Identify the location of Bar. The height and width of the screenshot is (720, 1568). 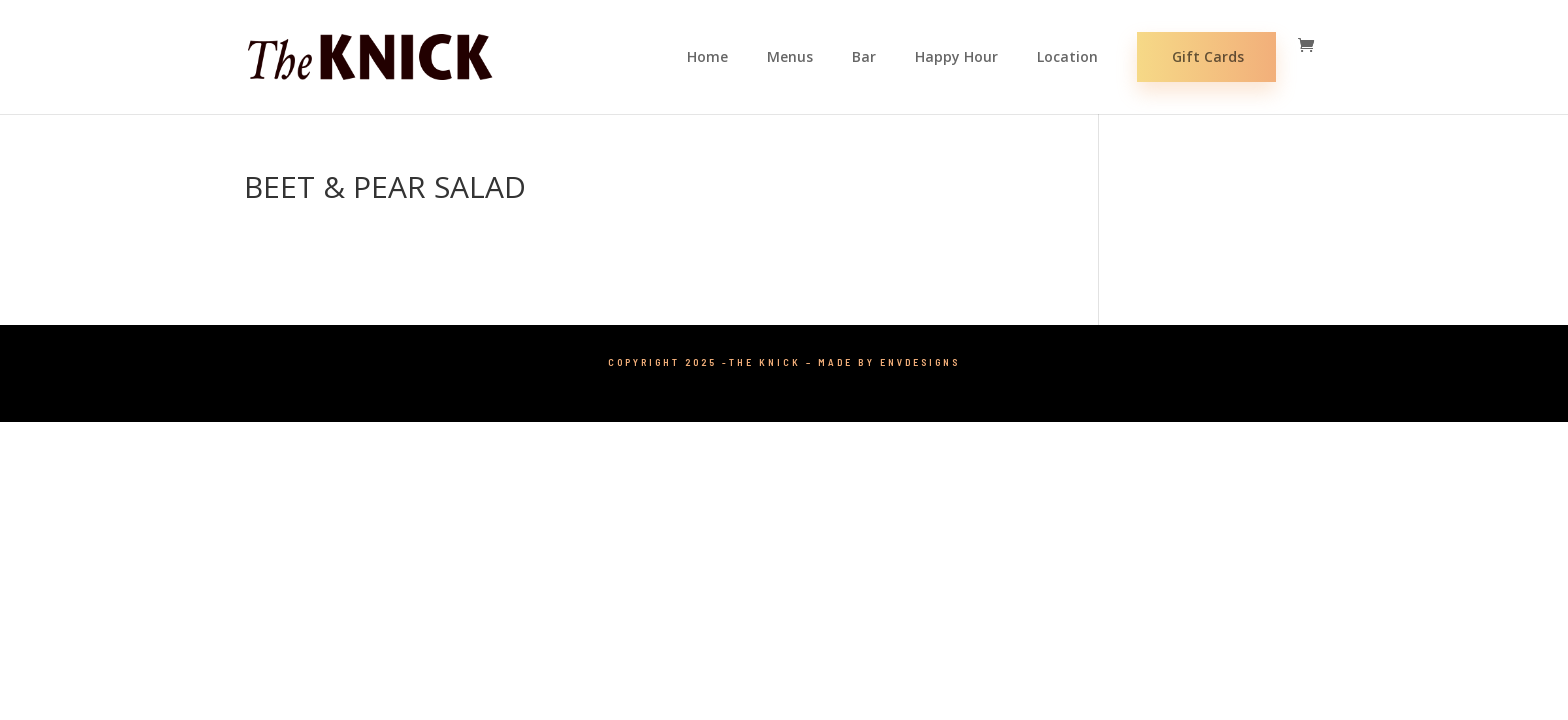
(864, 58).